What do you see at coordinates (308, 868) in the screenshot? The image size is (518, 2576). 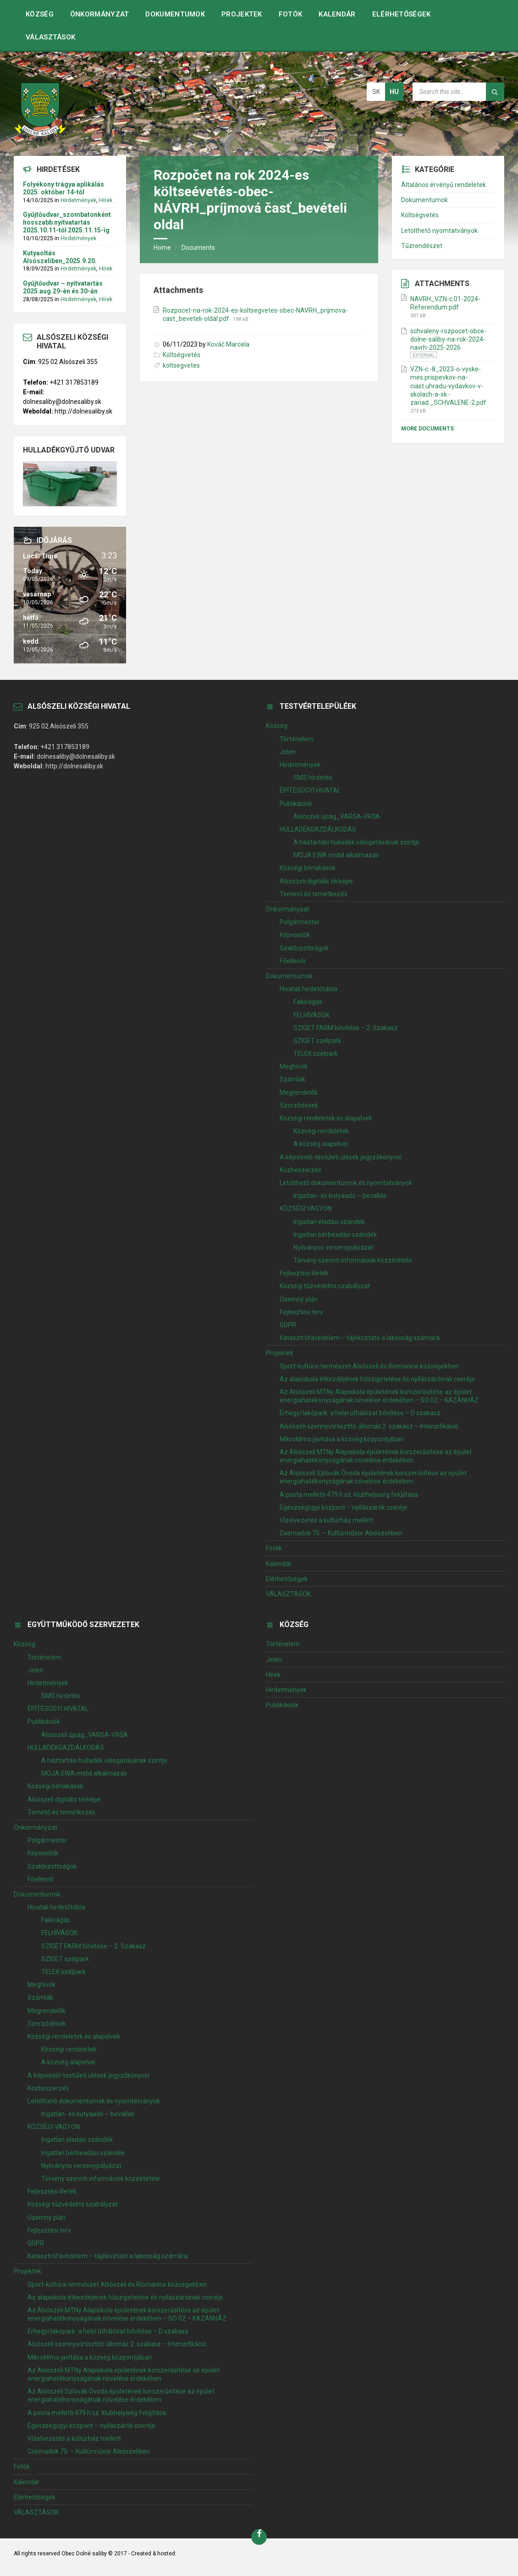 I see `Községi bérlakások` at bounding box center [308, 868].